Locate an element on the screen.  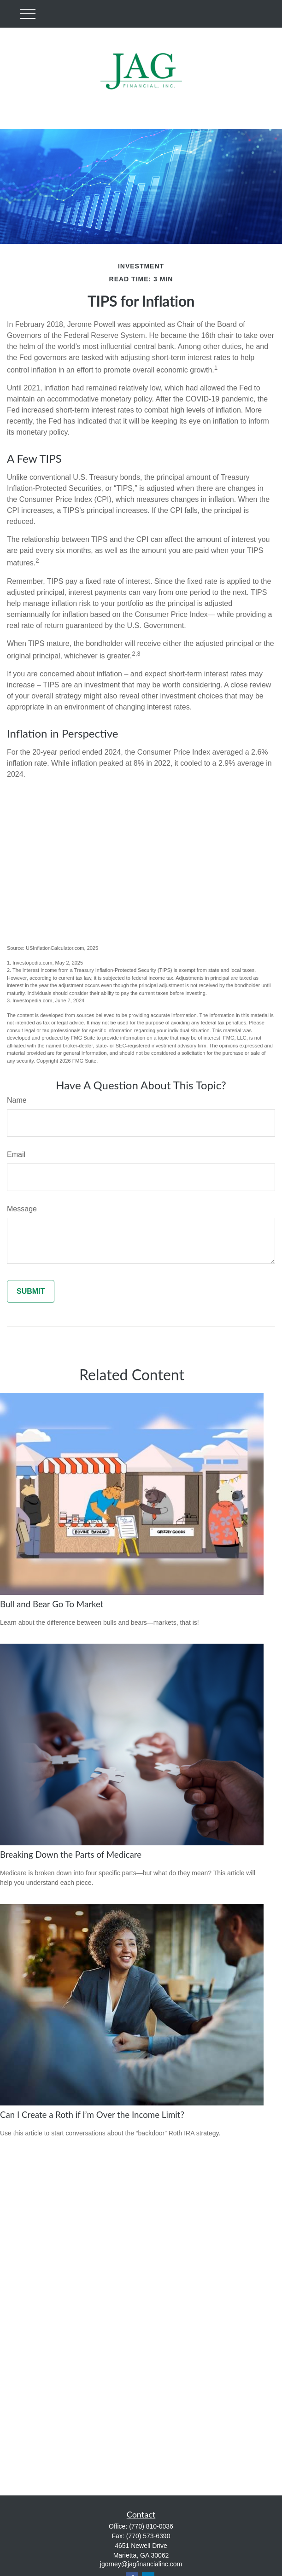
[Submit form] is located at coordinates (30, 1291).